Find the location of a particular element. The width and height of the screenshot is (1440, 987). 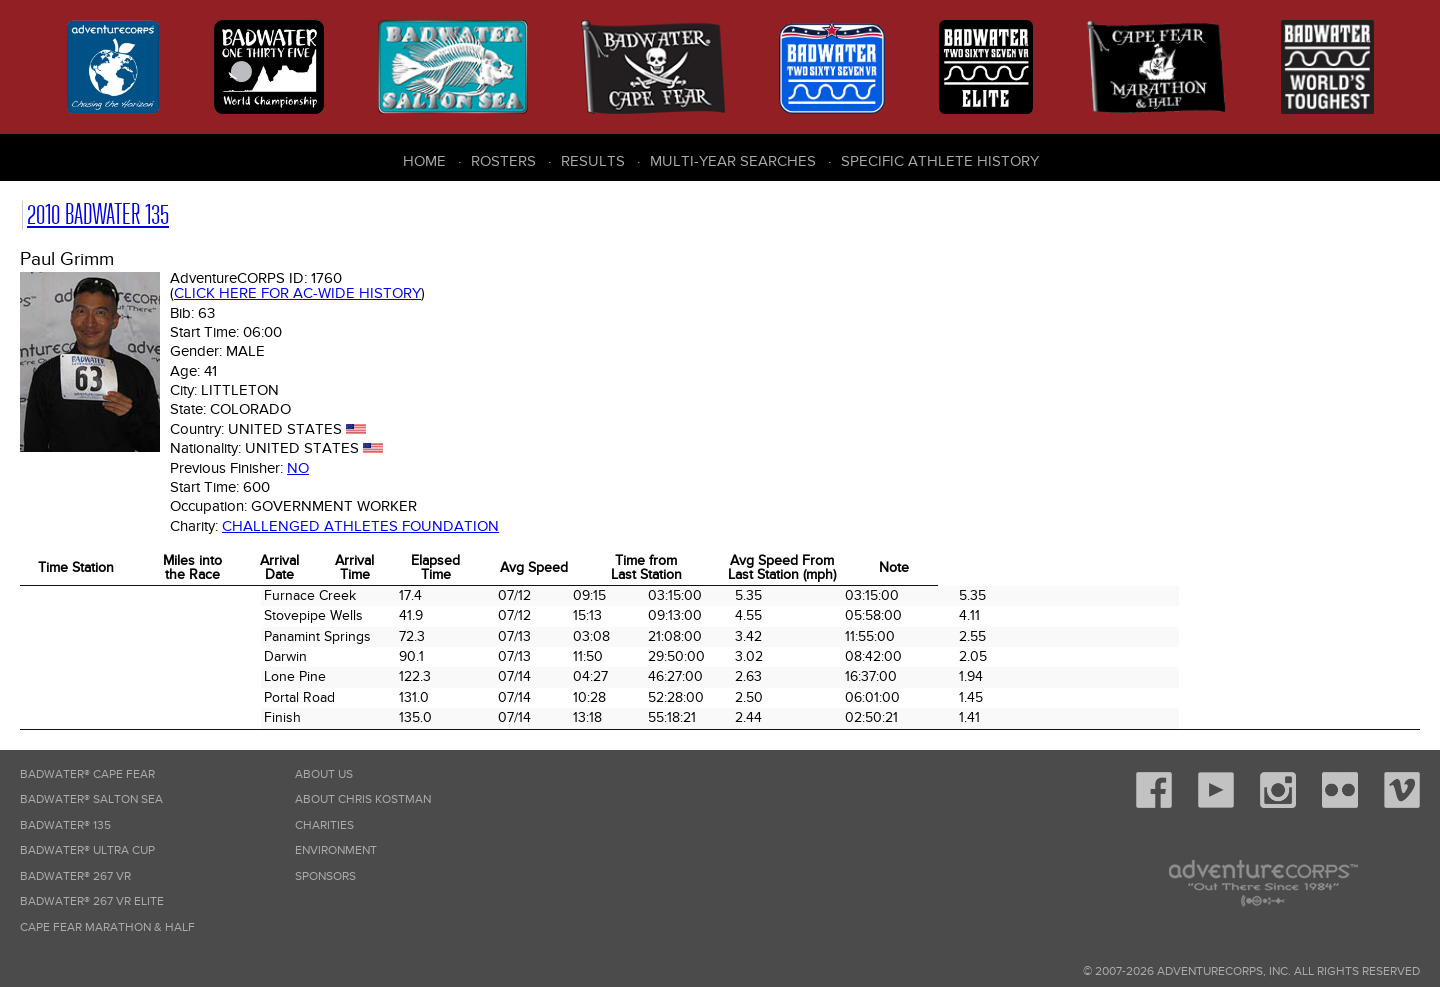

Badwater® Cape Fear is located at coordinates (87, 774).